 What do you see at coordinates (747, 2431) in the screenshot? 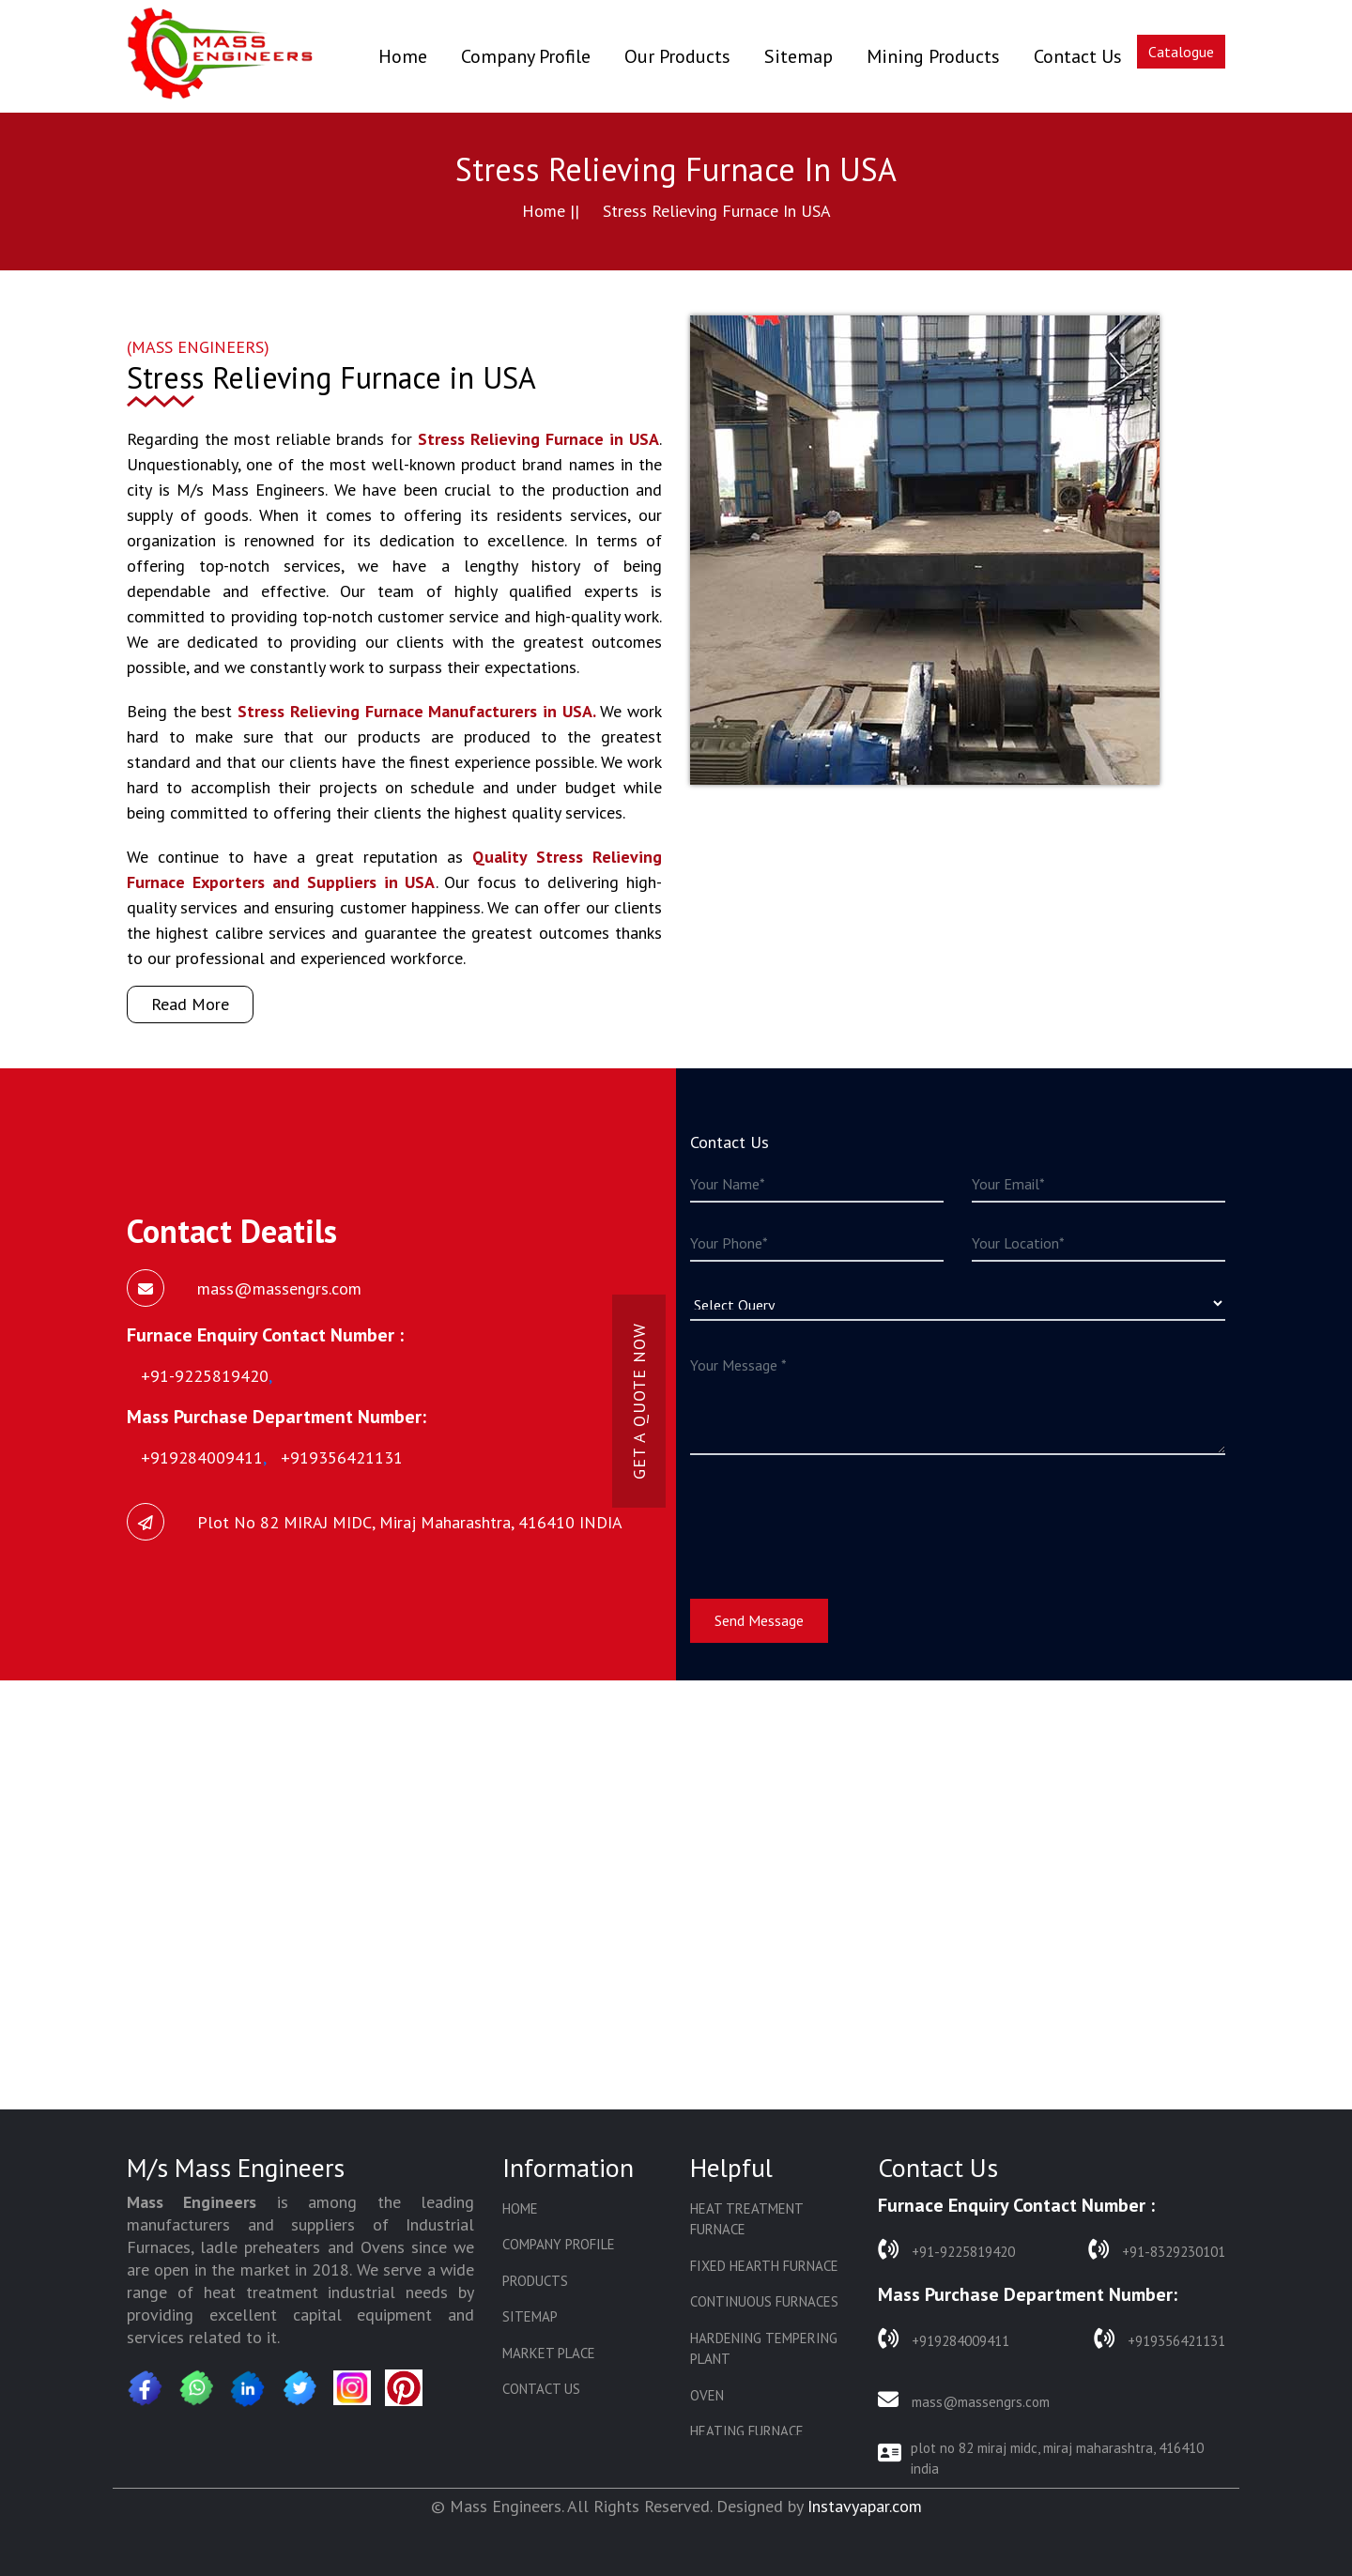
I see `Heating Furnace` at bounding box center [747, 2431].